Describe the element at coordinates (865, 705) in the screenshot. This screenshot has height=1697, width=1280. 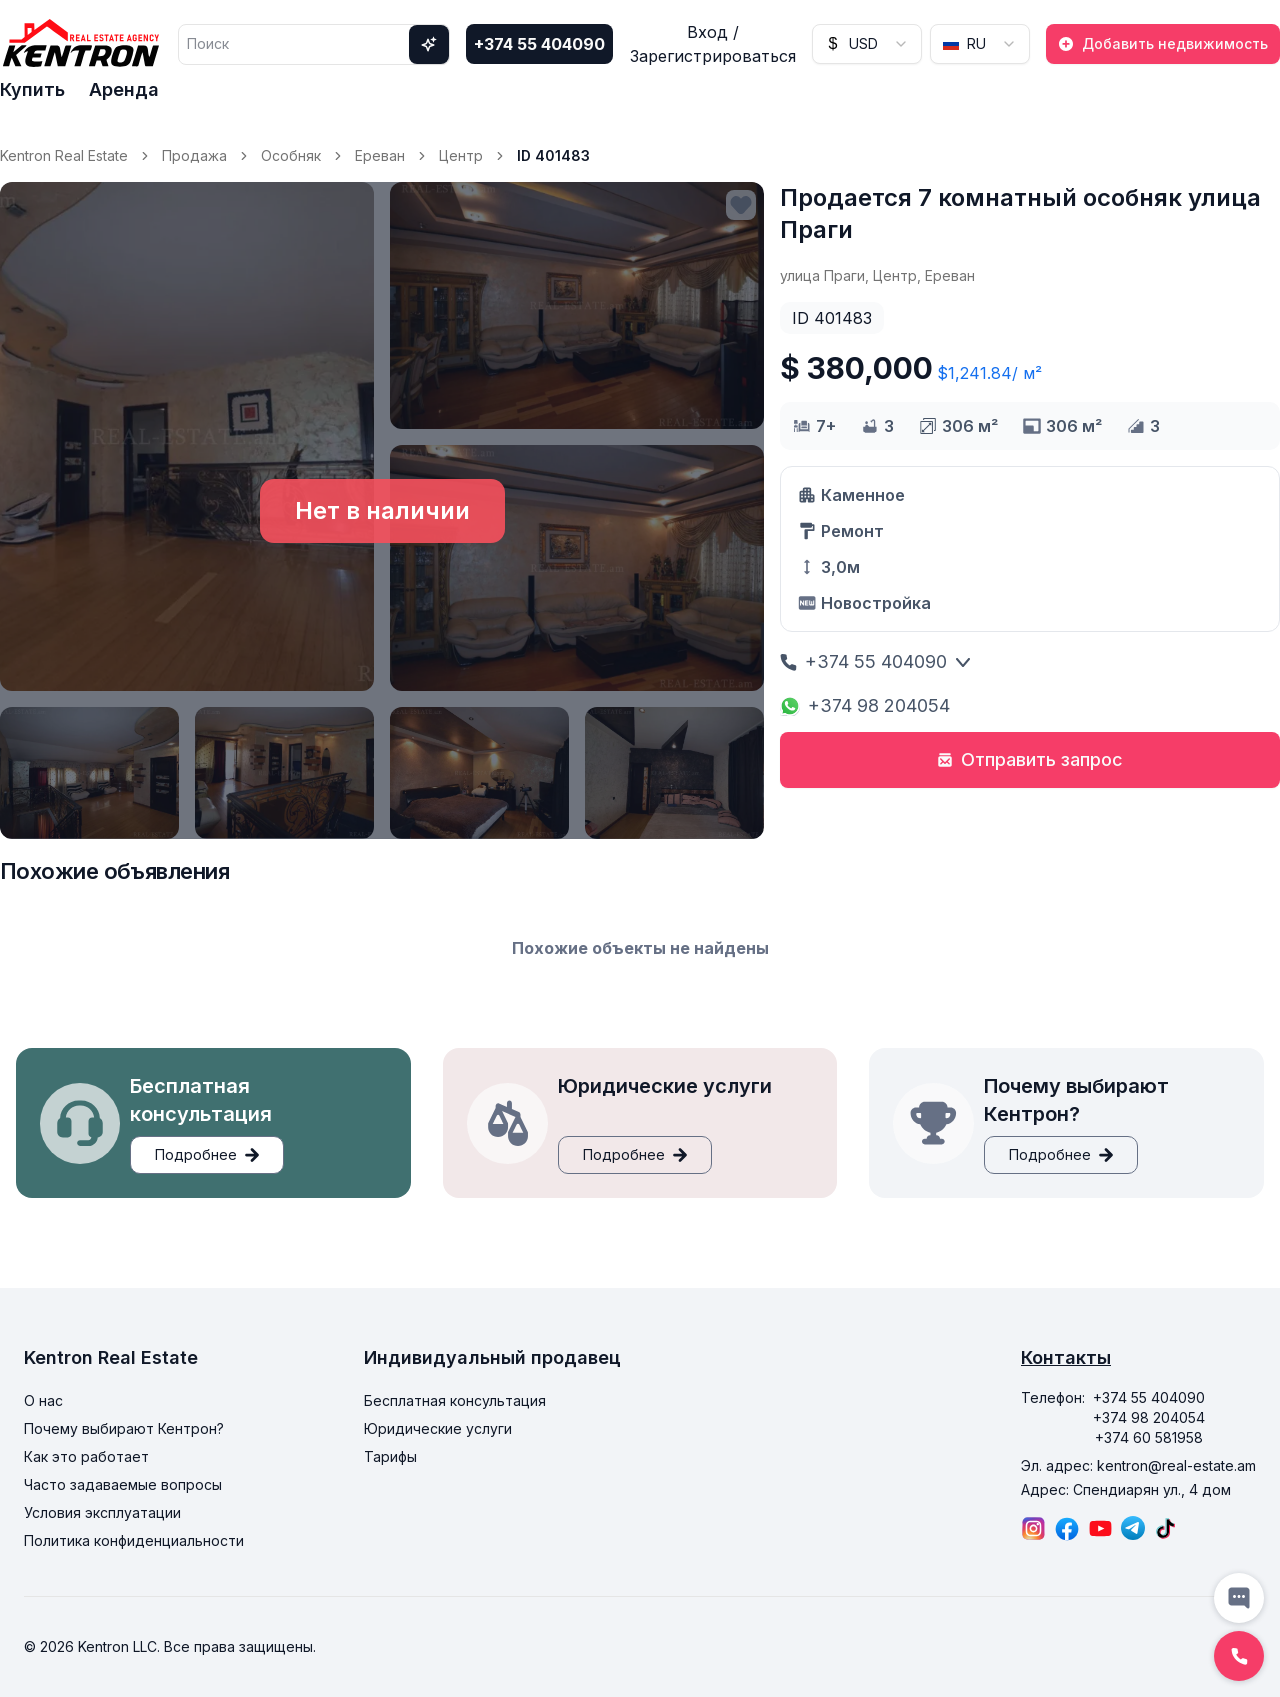
I see `+374 98 204054` at that location.